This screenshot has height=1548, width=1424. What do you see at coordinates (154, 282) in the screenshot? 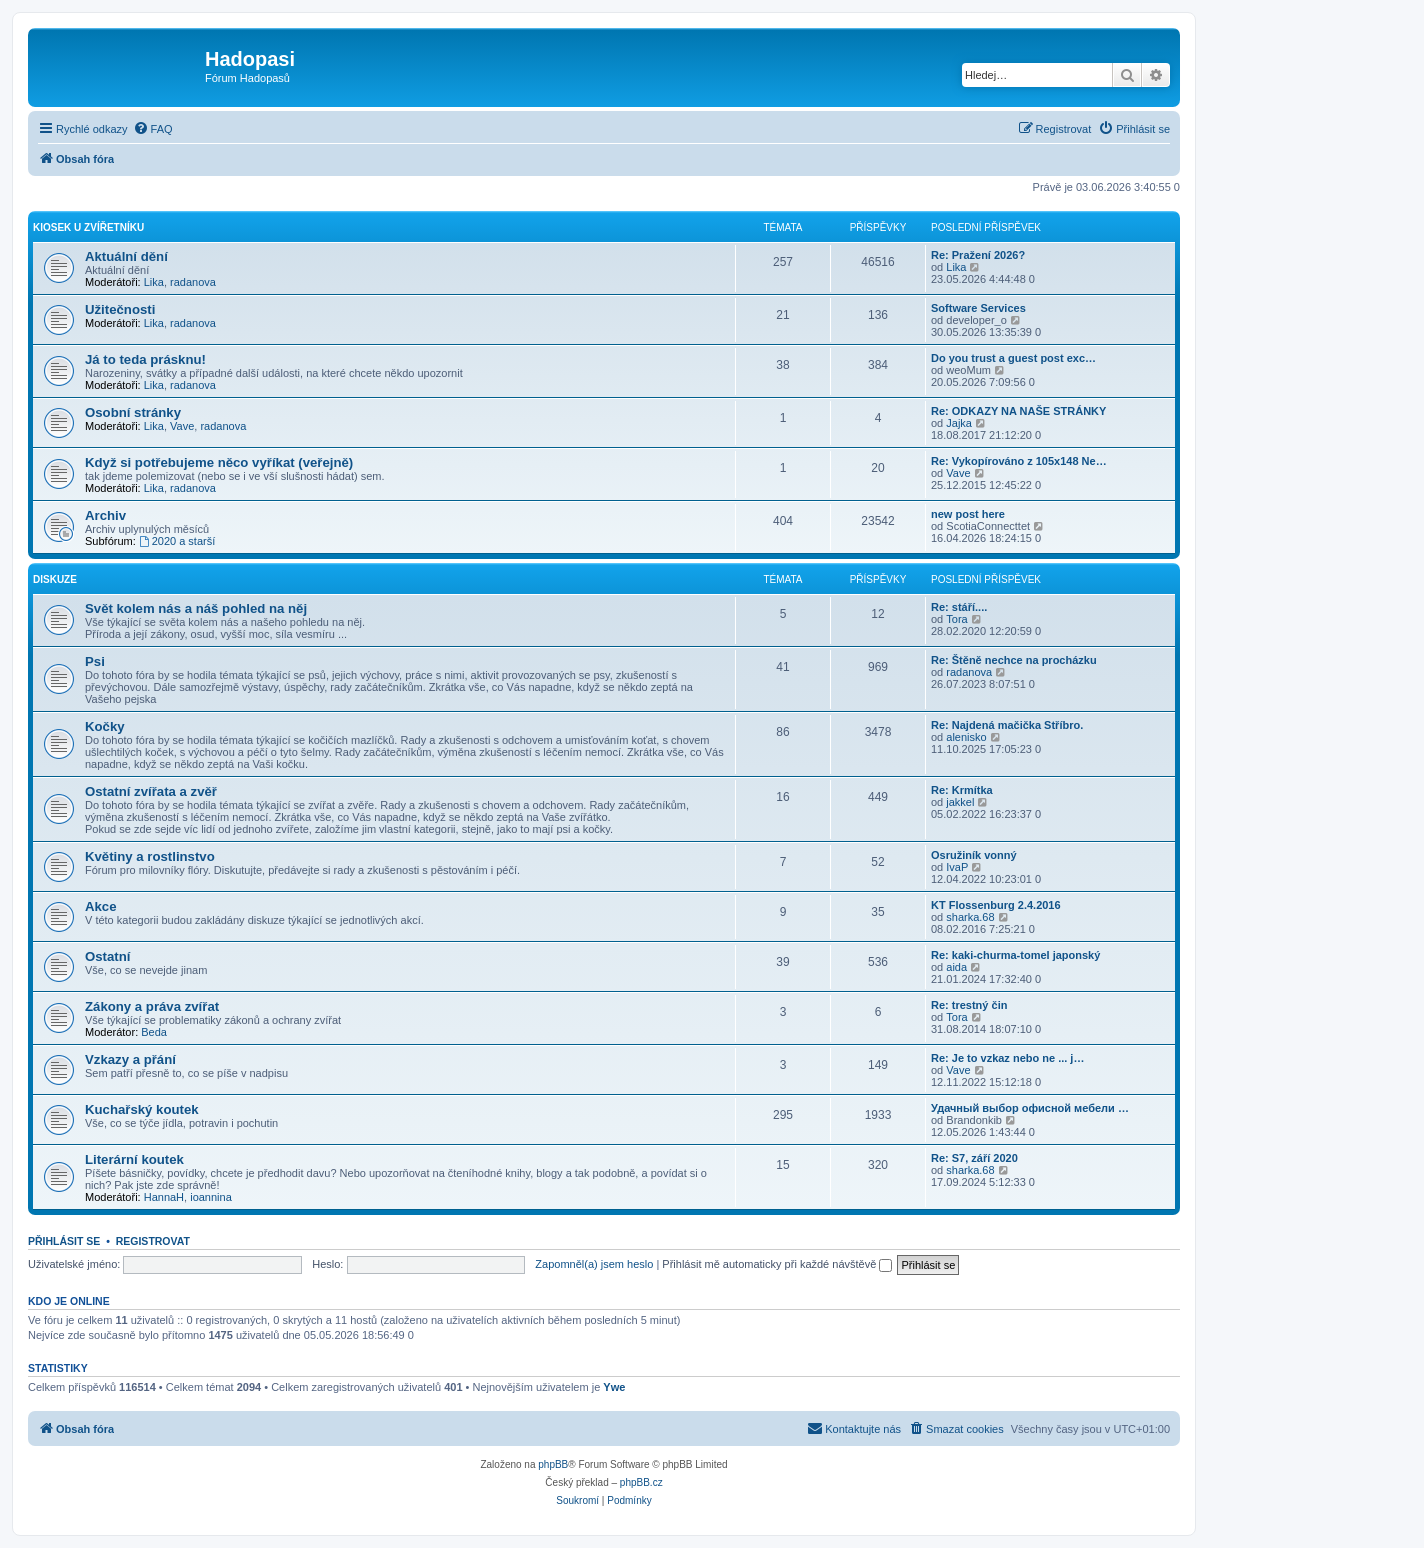
I see `Lika` at bounding box center [154, 282].